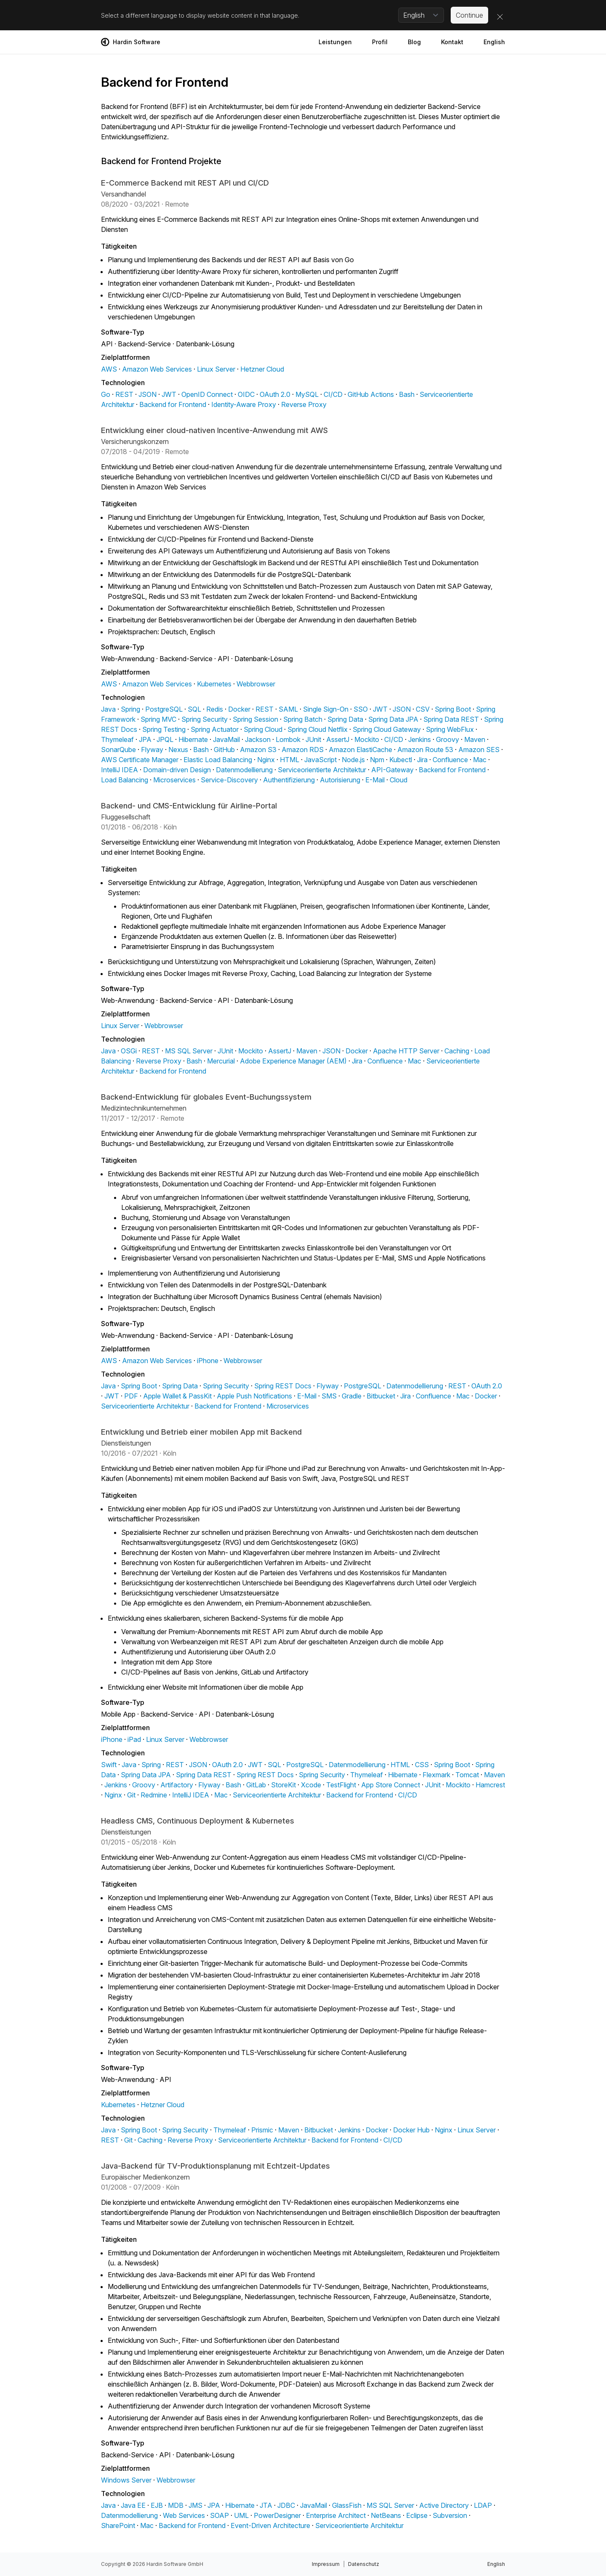 Image resolution: width=606 pixels, height=2576 pixels. What do you see at coordinates (419, 739) in the screenshot?
I see `Jenkins` at bounding box center [419, 739].